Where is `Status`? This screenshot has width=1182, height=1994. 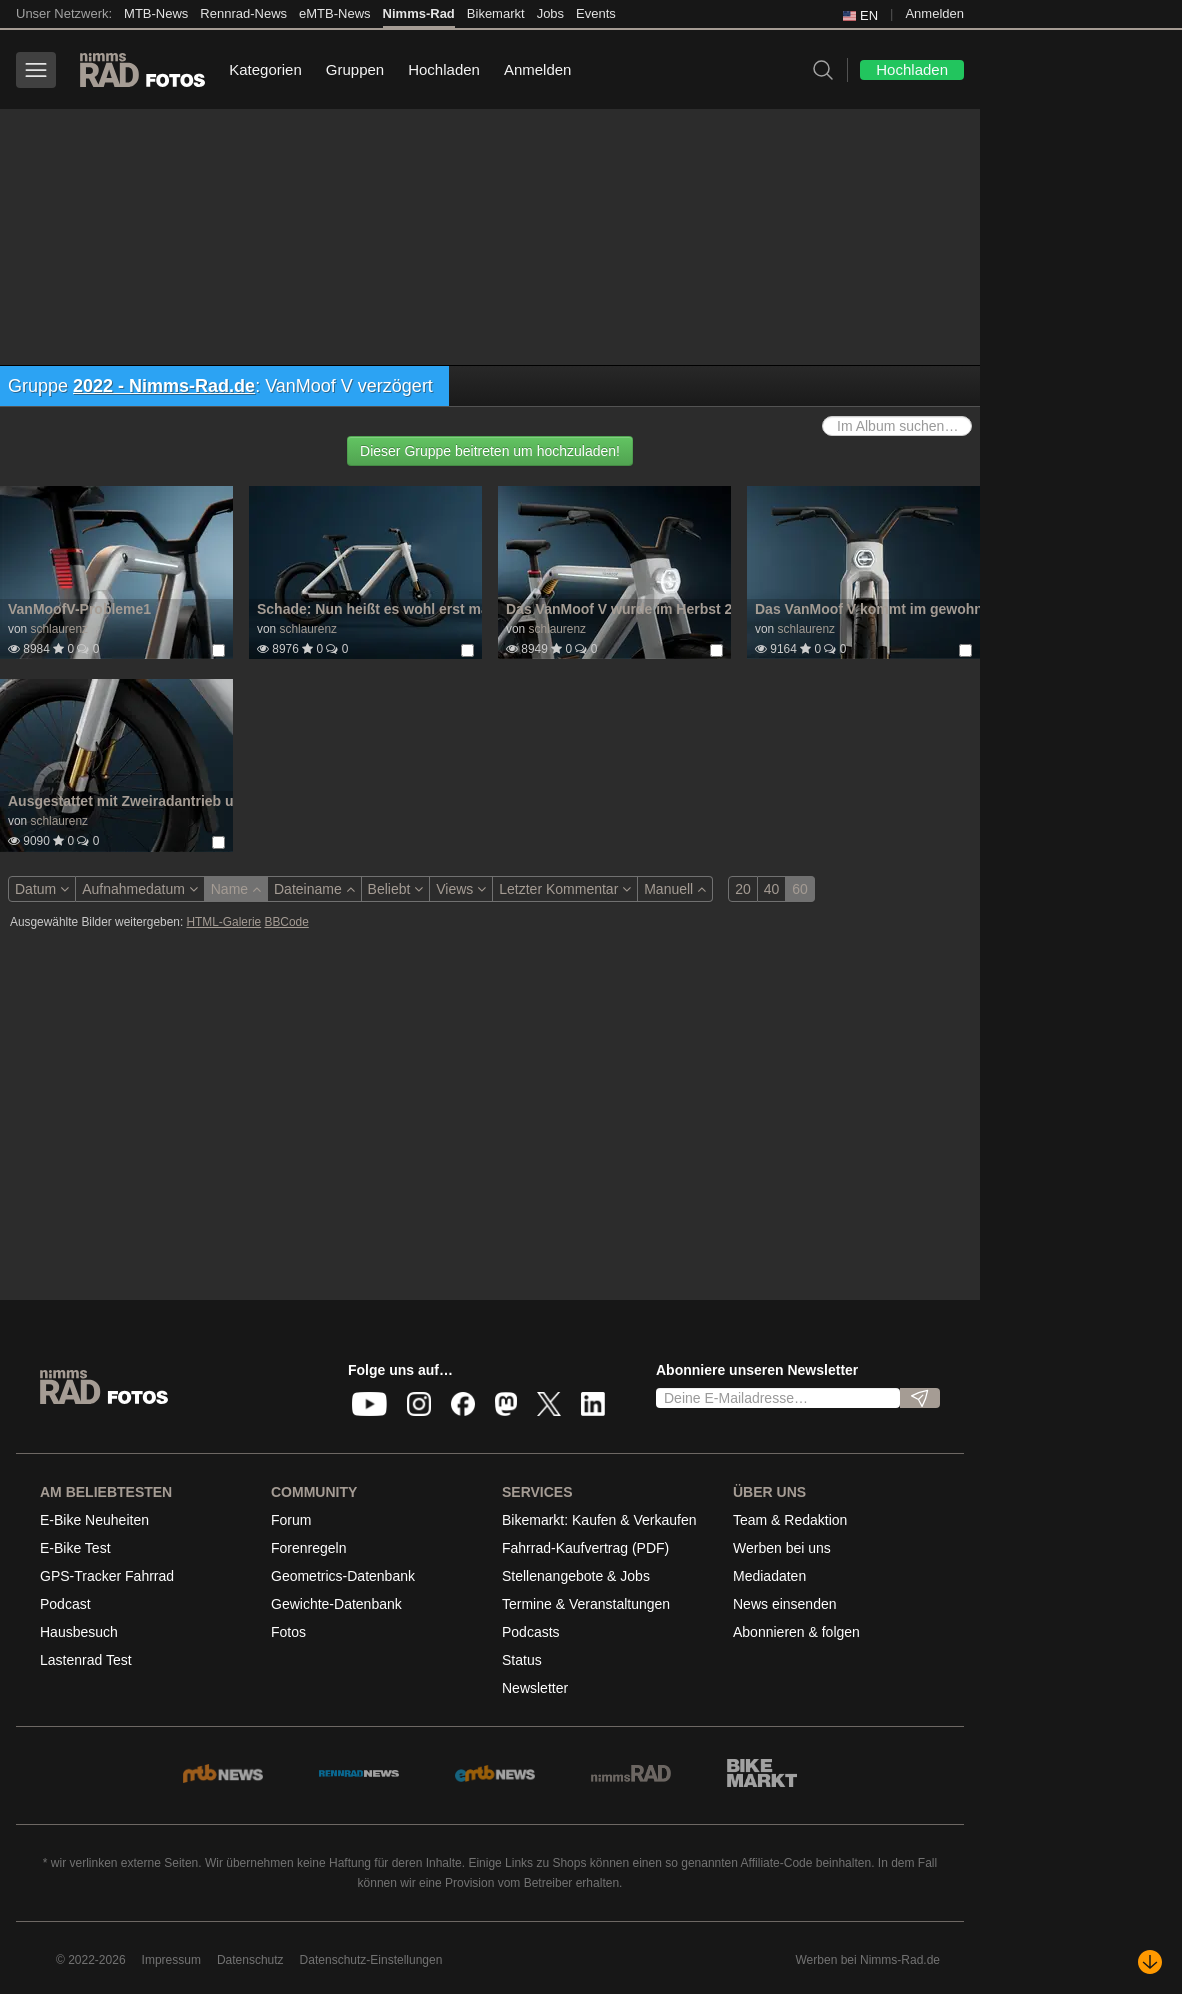
Status is located at coordinates (522, 1660).